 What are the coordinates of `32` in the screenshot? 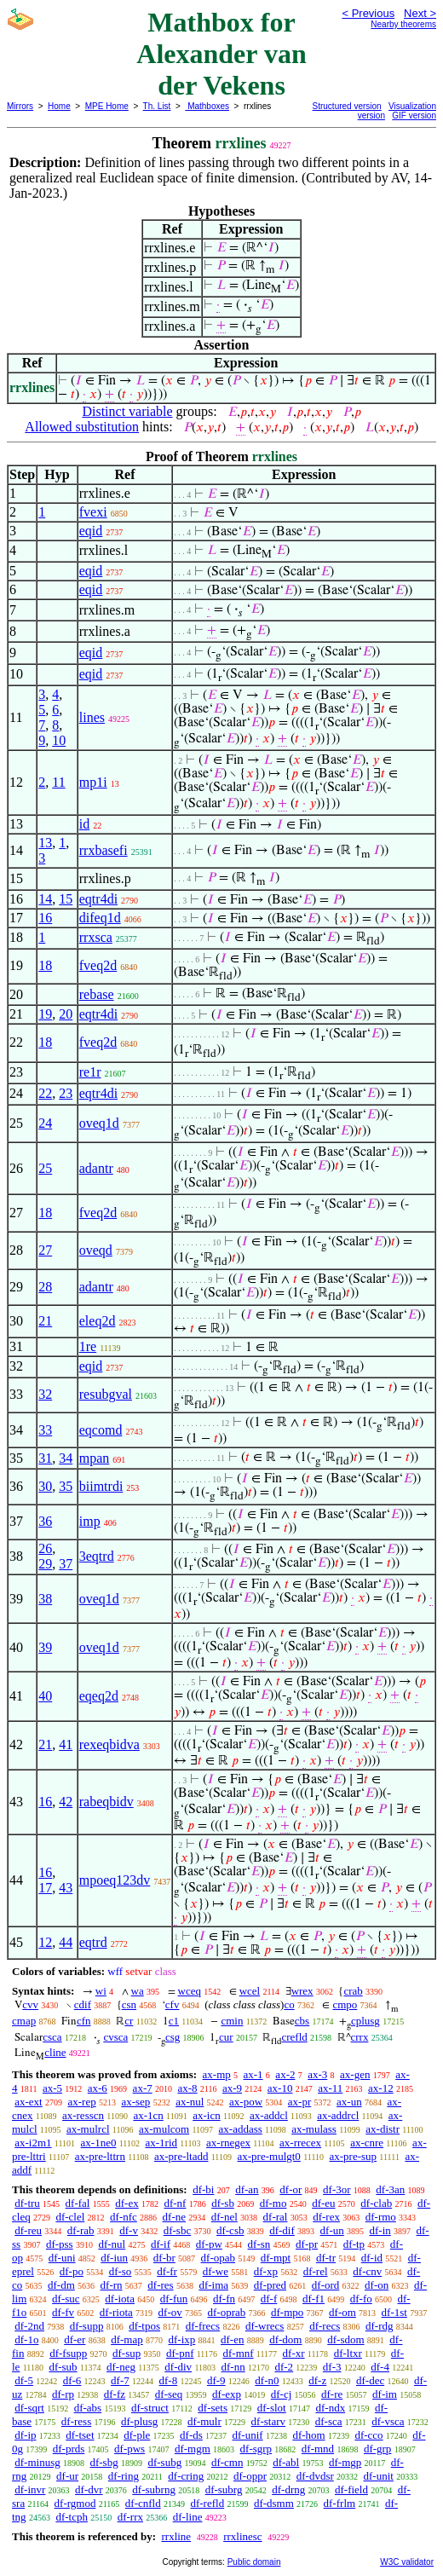 It's located at (45, 1394).